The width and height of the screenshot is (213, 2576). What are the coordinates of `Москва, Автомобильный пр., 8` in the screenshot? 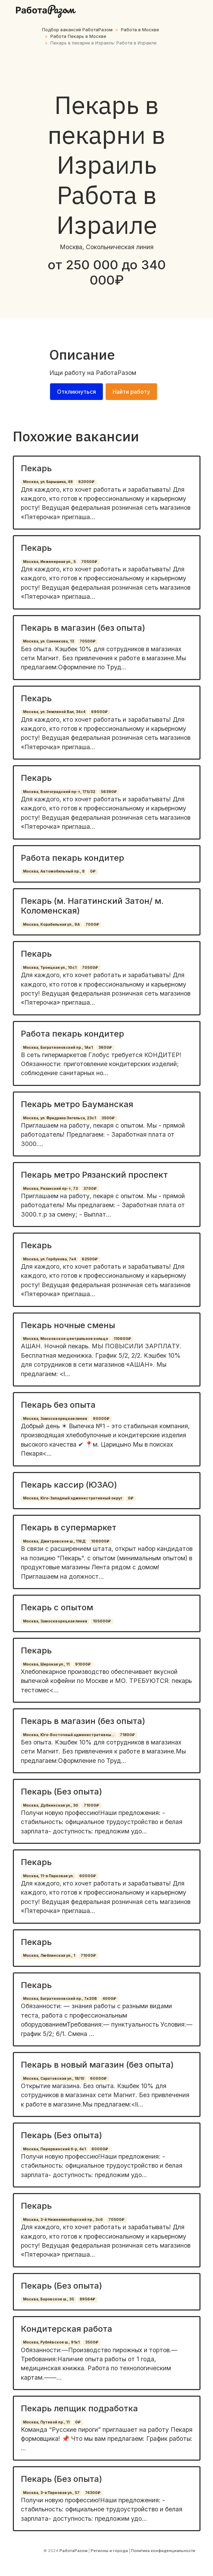 It's located at (53, 871).